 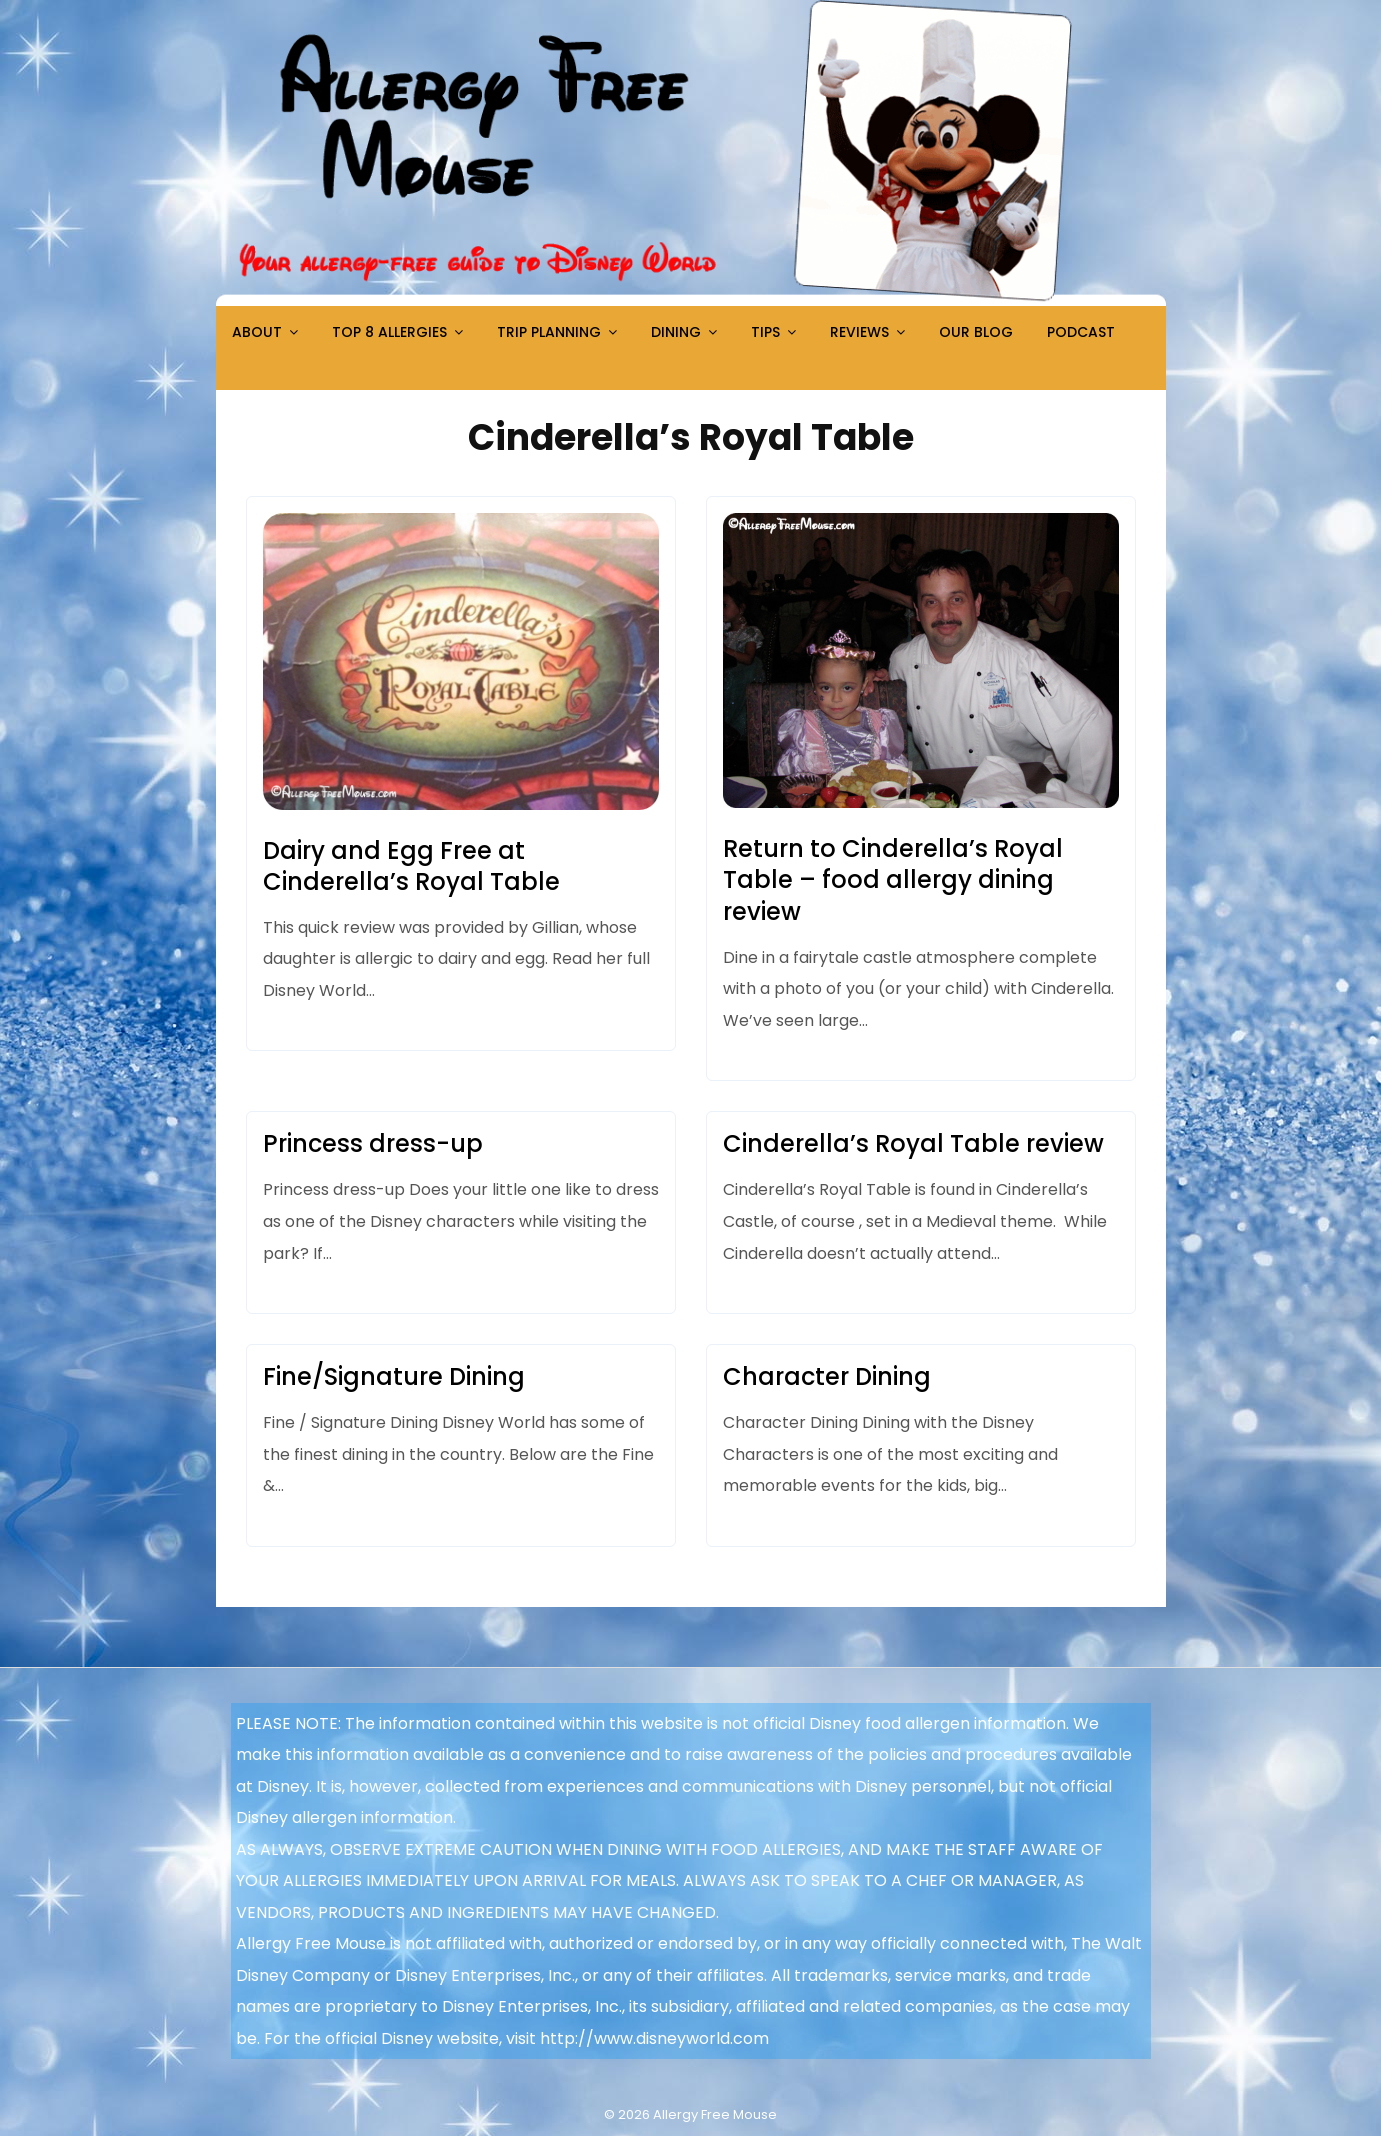 I want to click on Character Dining, so click(x=827, y=1376).